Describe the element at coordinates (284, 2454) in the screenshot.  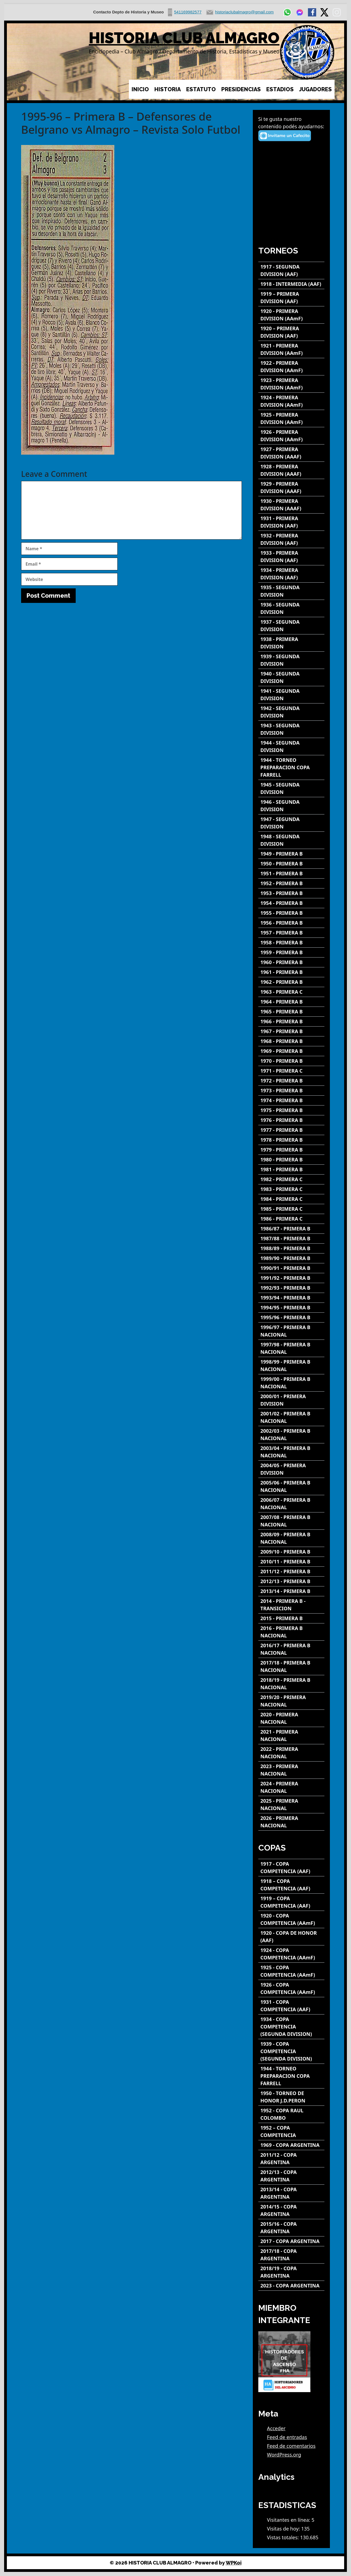
I see `WordPress.org` at that location.